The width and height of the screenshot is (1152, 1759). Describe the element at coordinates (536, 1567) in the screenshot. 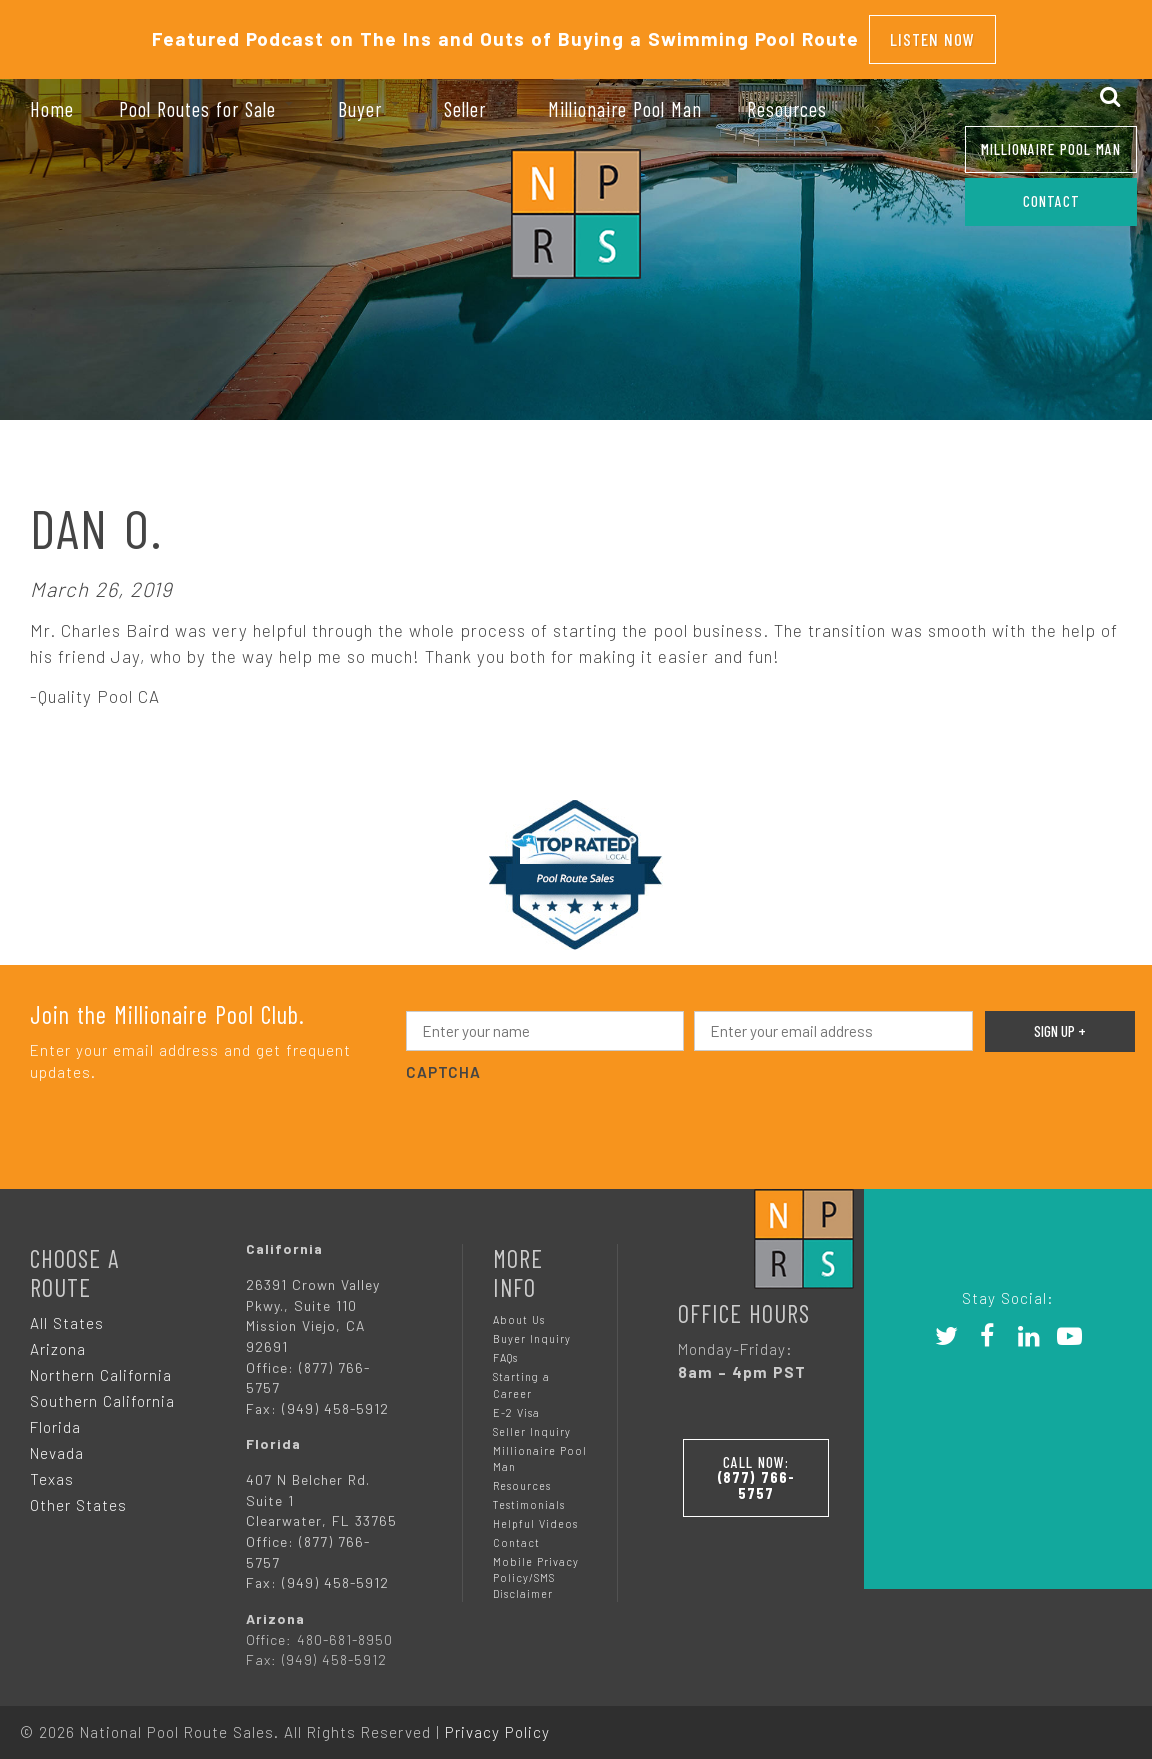

I see `Mobile Privacy Policy/SMS Disclaimer` at that location.